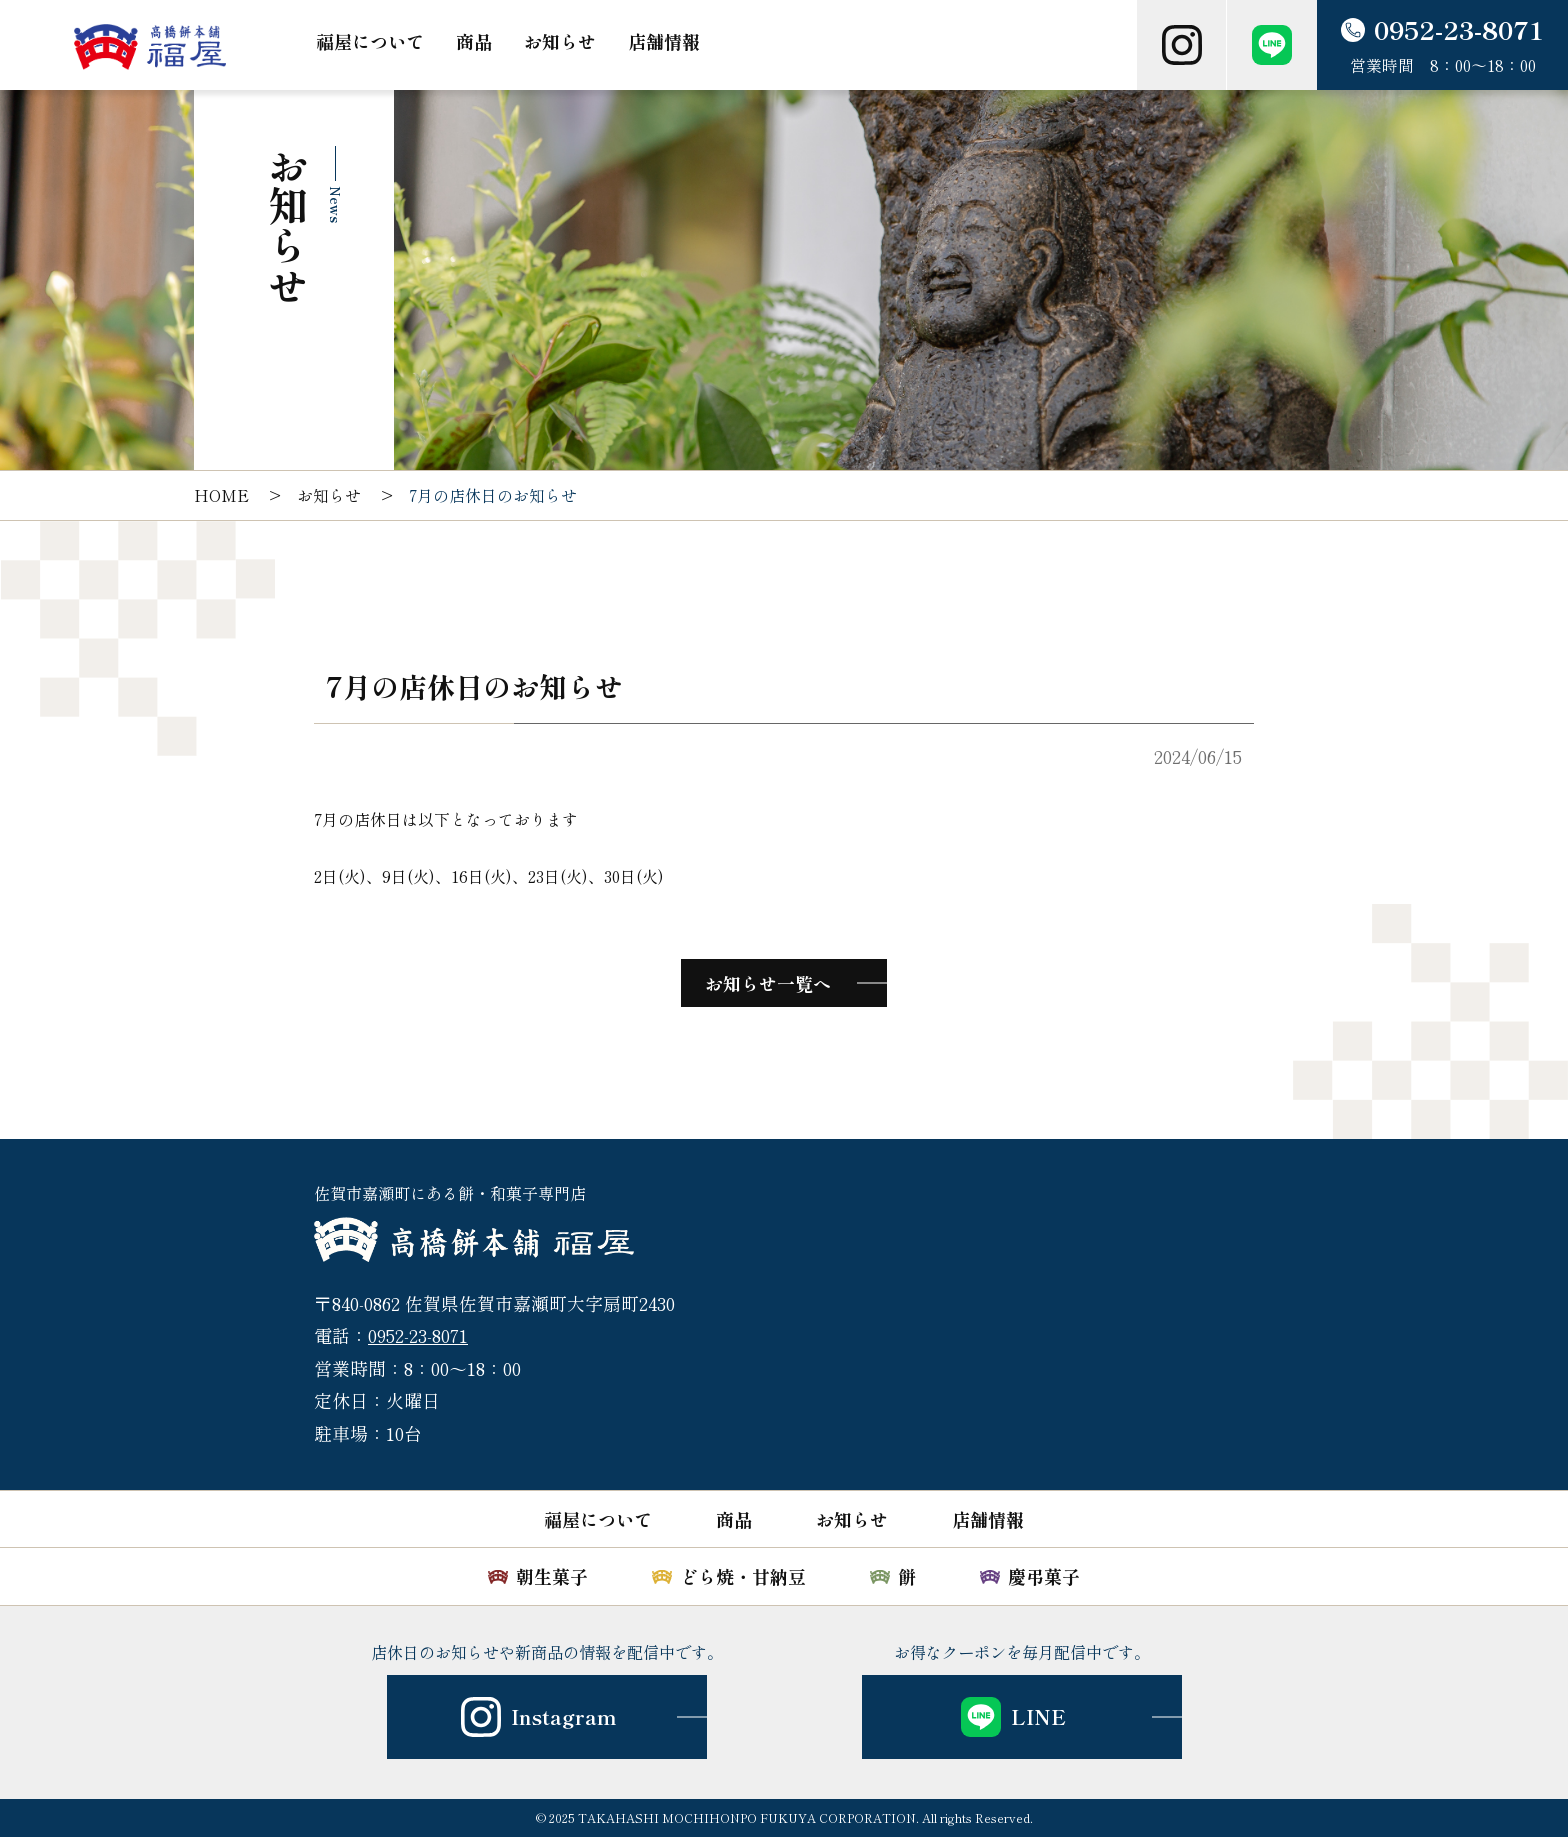  Describe the element at coordinates (560, 41) in the screenshot. I see `お知らせ` at that location.